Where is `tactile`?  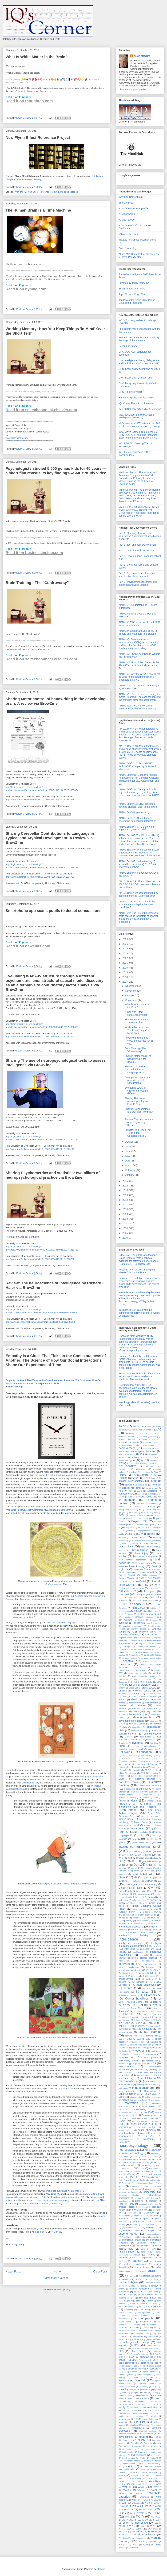
tactile is located at coordinates (155, 2413).